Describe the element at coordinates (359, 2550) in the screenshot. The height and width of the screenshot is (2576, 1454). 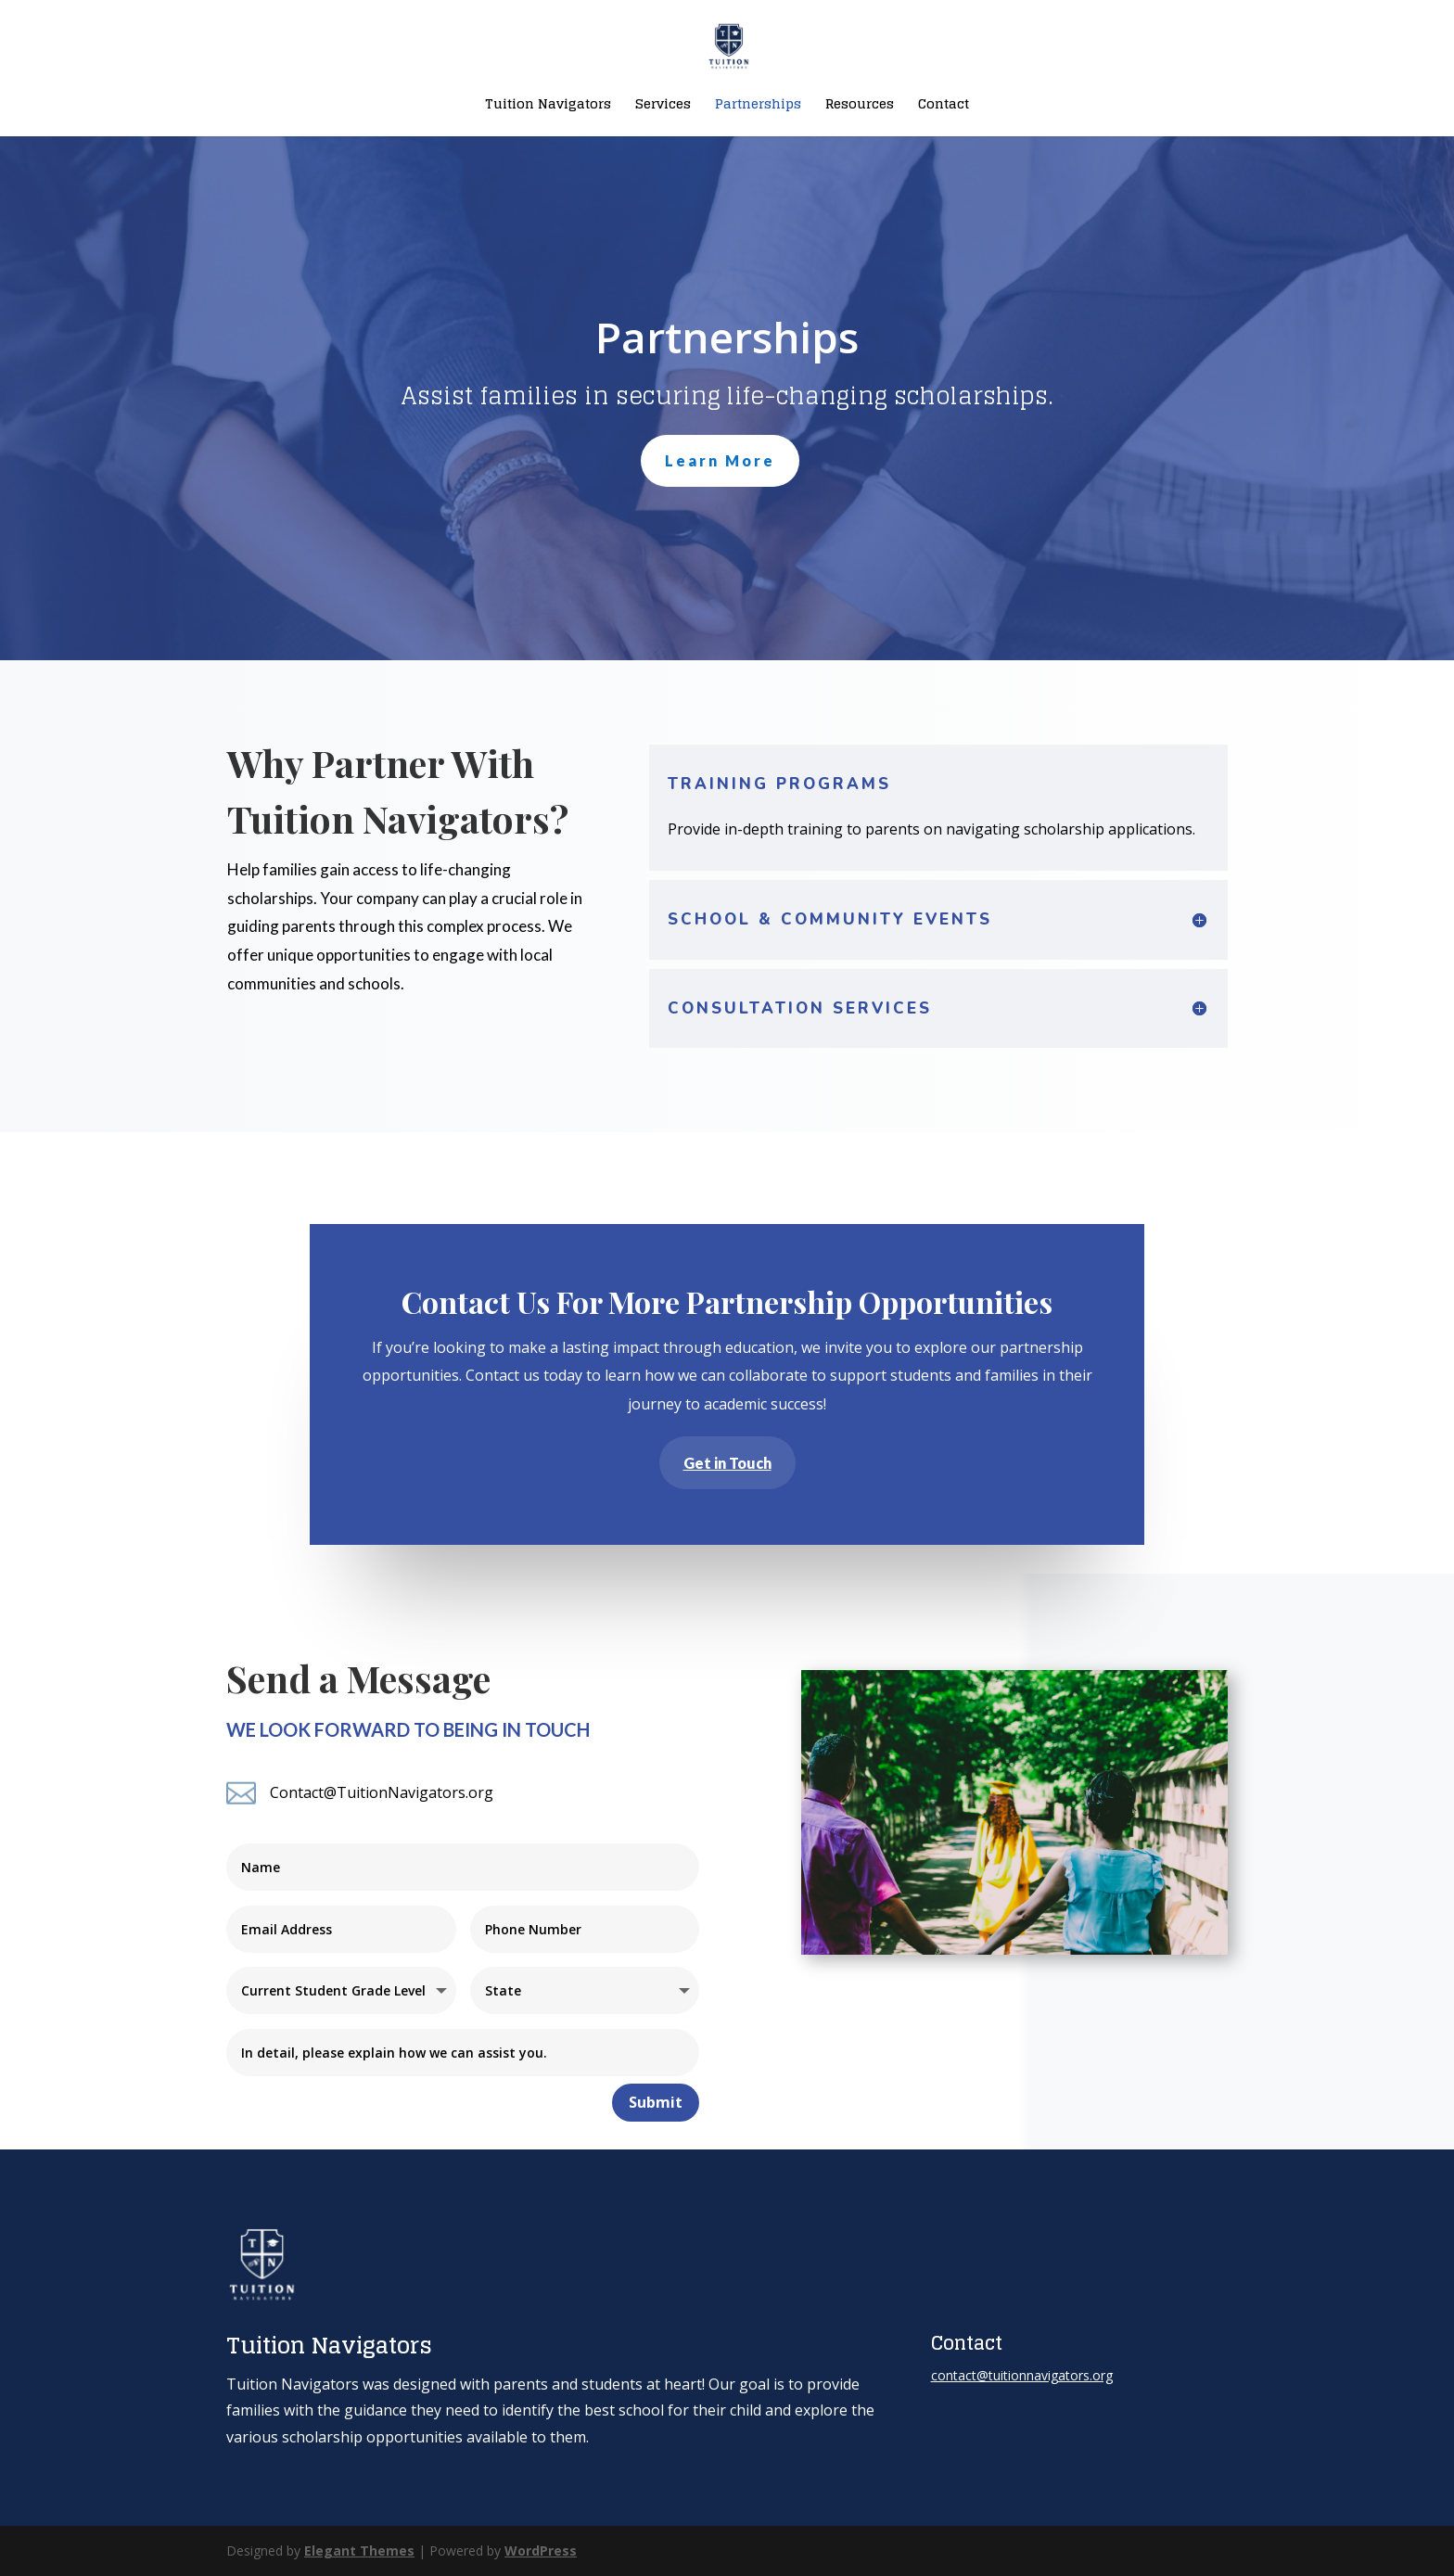
I see `Elegant Themes` at that location.